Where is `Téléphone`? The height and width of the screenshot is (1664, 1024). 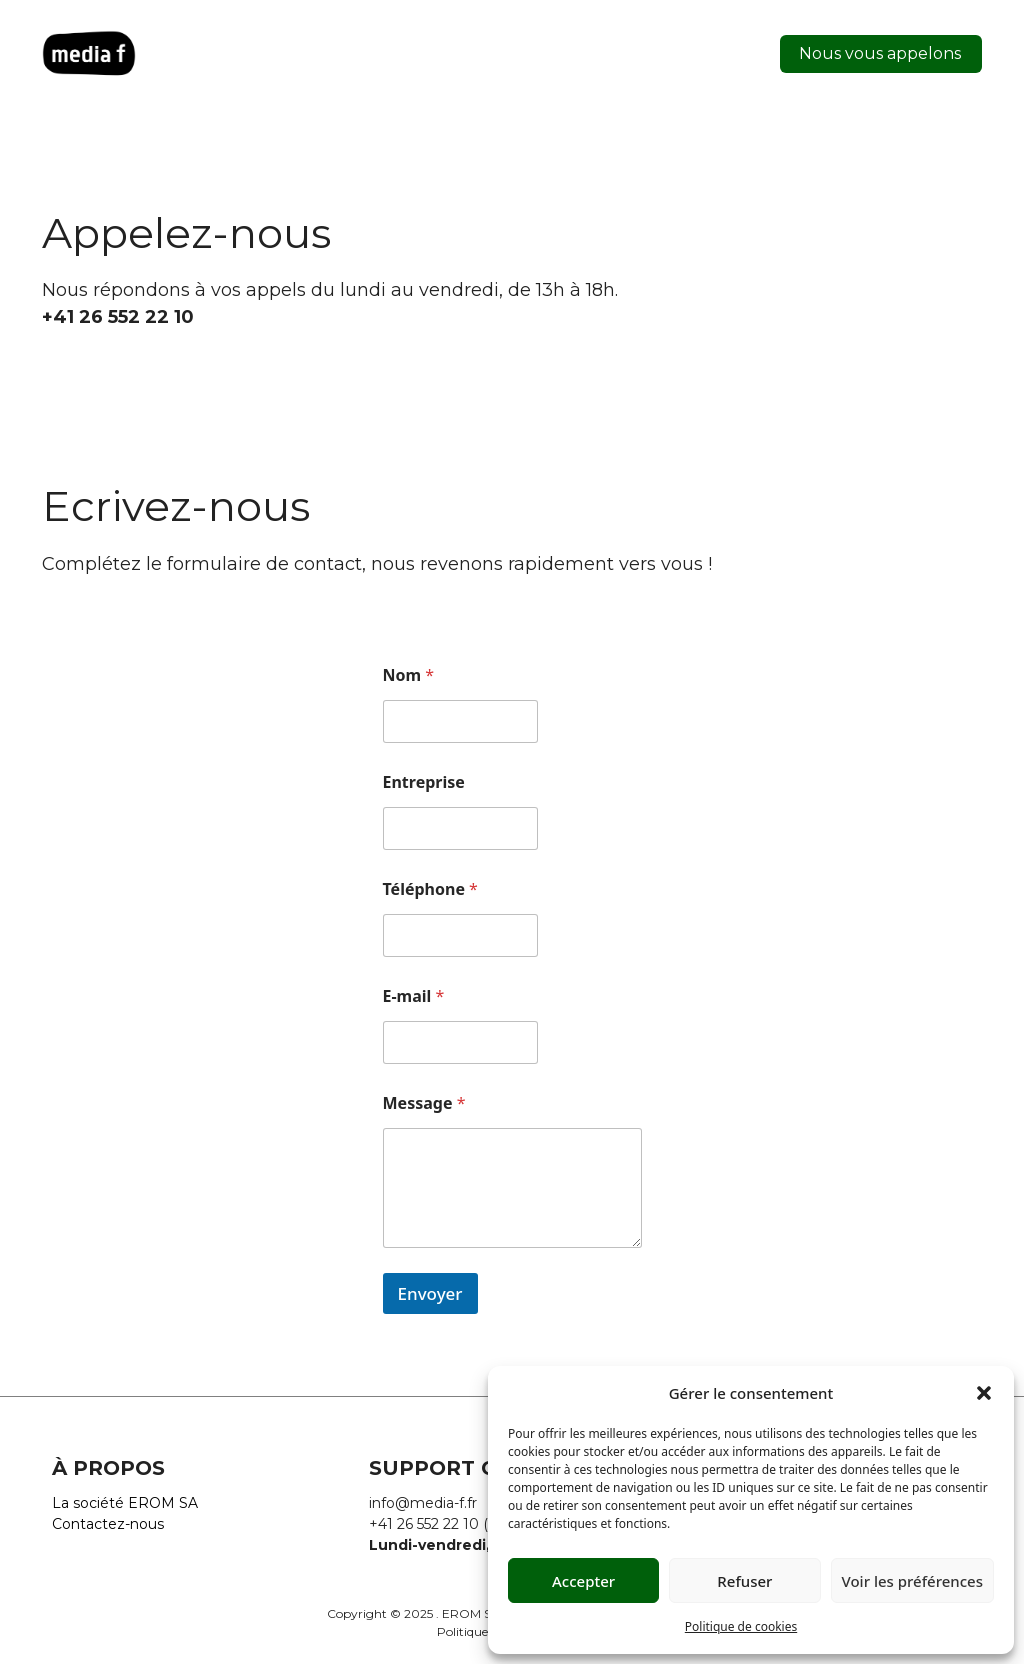 Téléphone is located at coordinates (430, 889).